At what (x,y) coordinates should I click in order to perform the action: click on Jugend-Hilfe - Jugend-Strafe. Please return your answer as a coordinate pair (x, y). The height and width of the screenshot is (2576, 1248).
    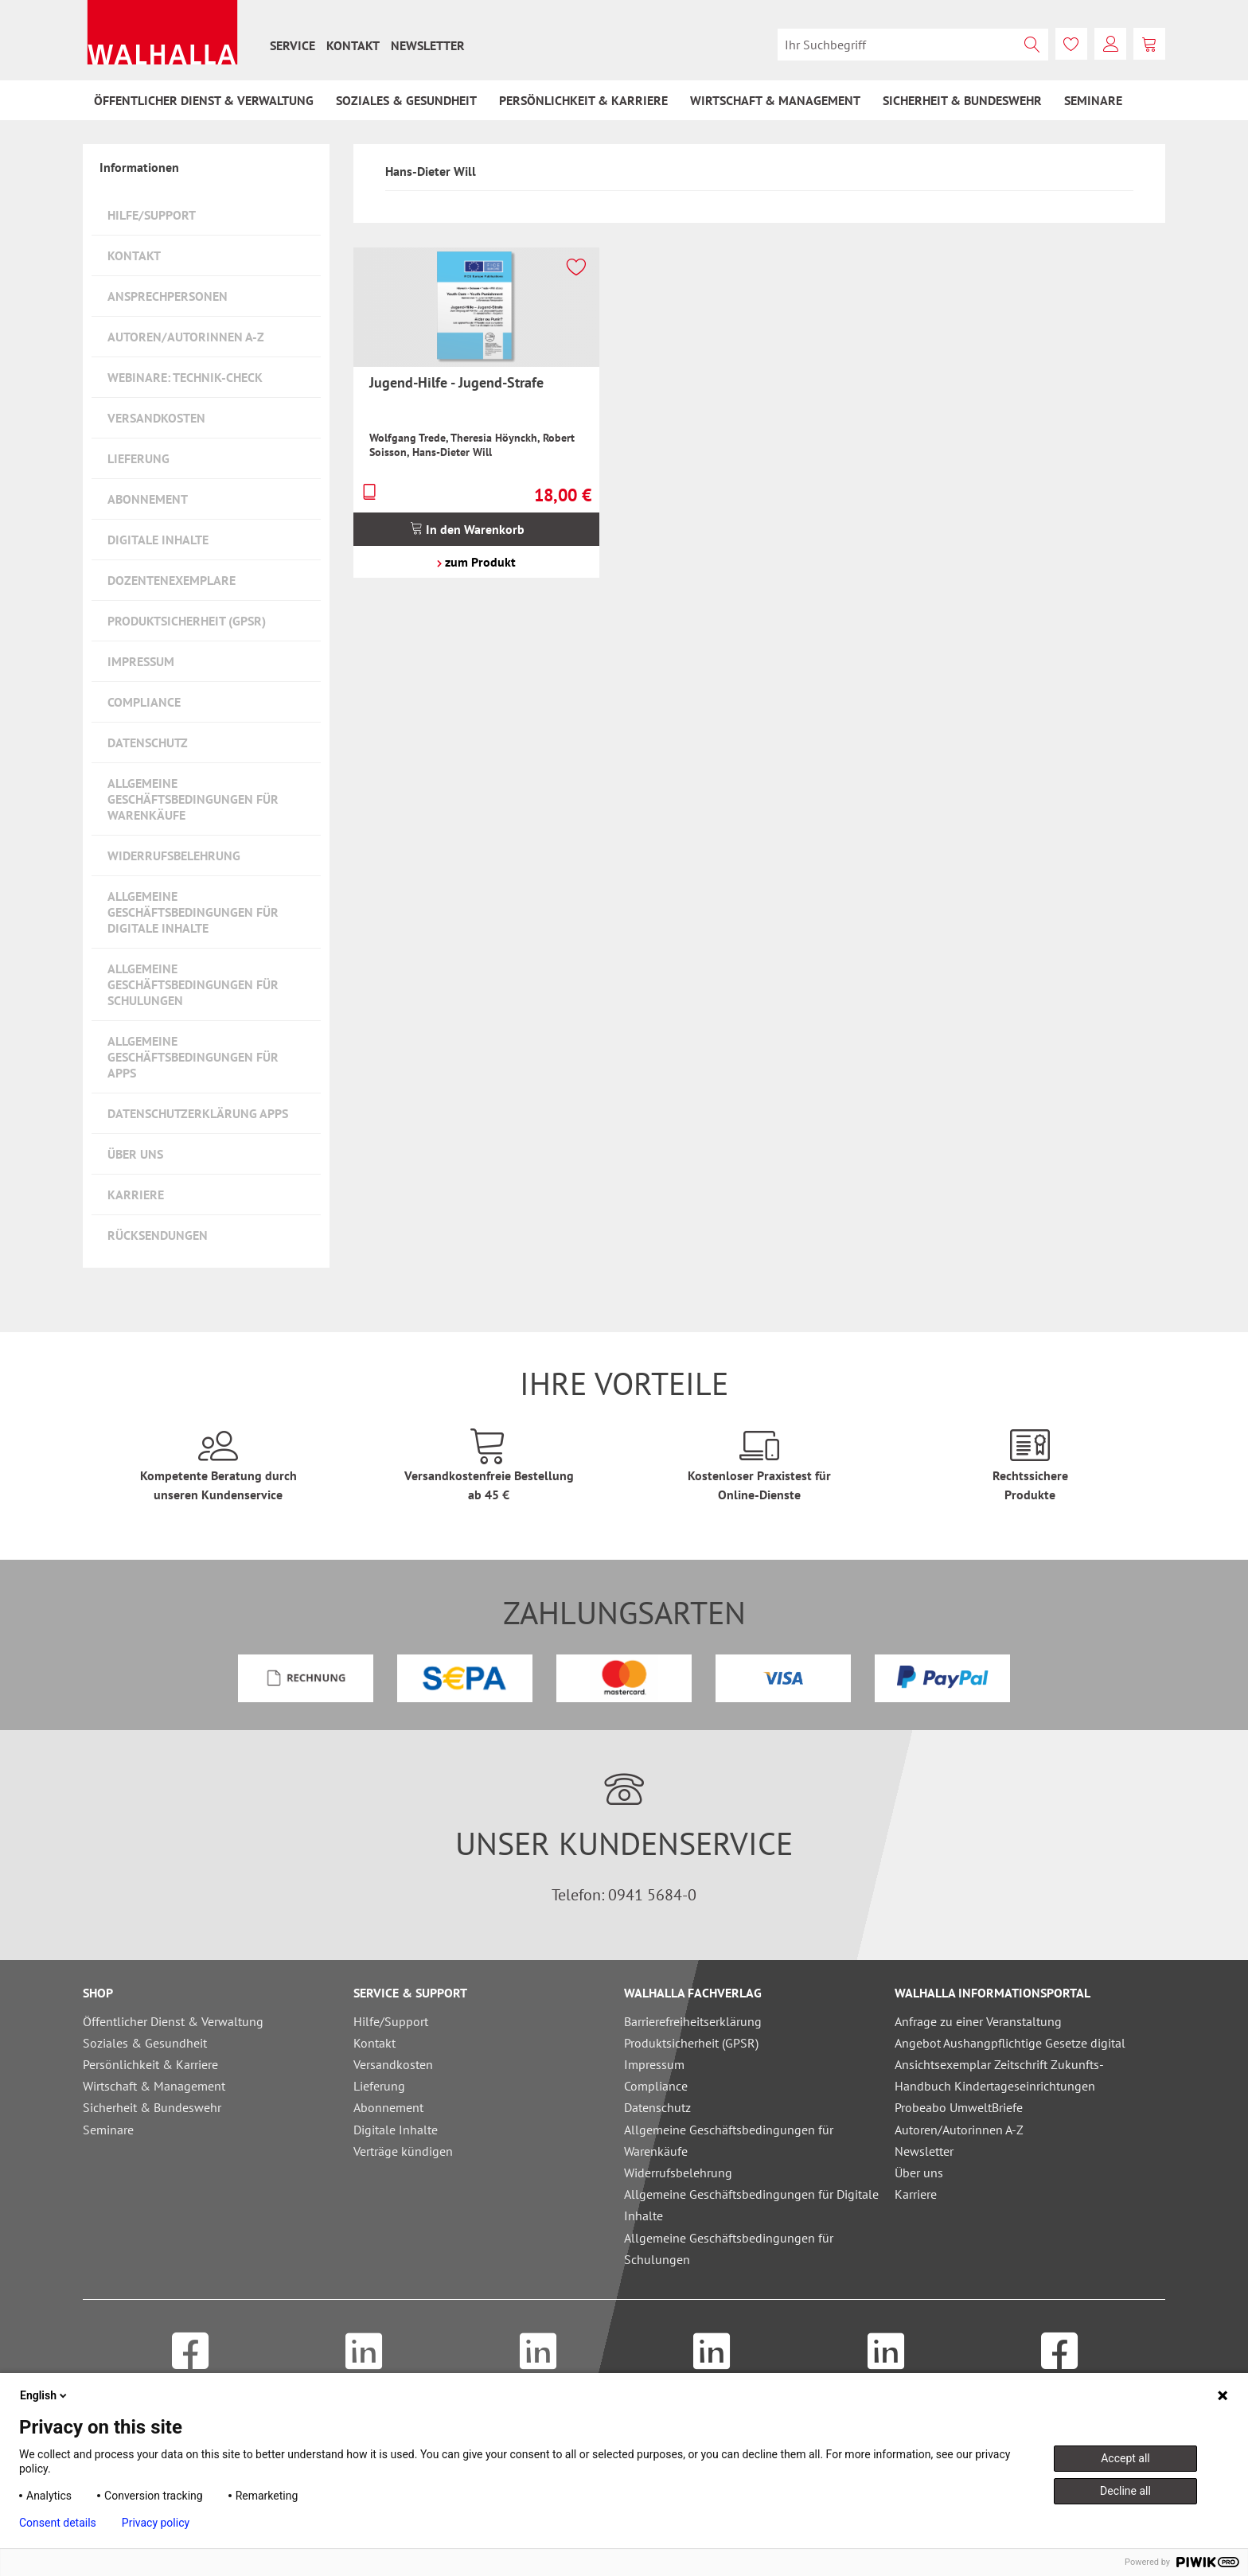
    Looking at the image, I should click on (456, 382).